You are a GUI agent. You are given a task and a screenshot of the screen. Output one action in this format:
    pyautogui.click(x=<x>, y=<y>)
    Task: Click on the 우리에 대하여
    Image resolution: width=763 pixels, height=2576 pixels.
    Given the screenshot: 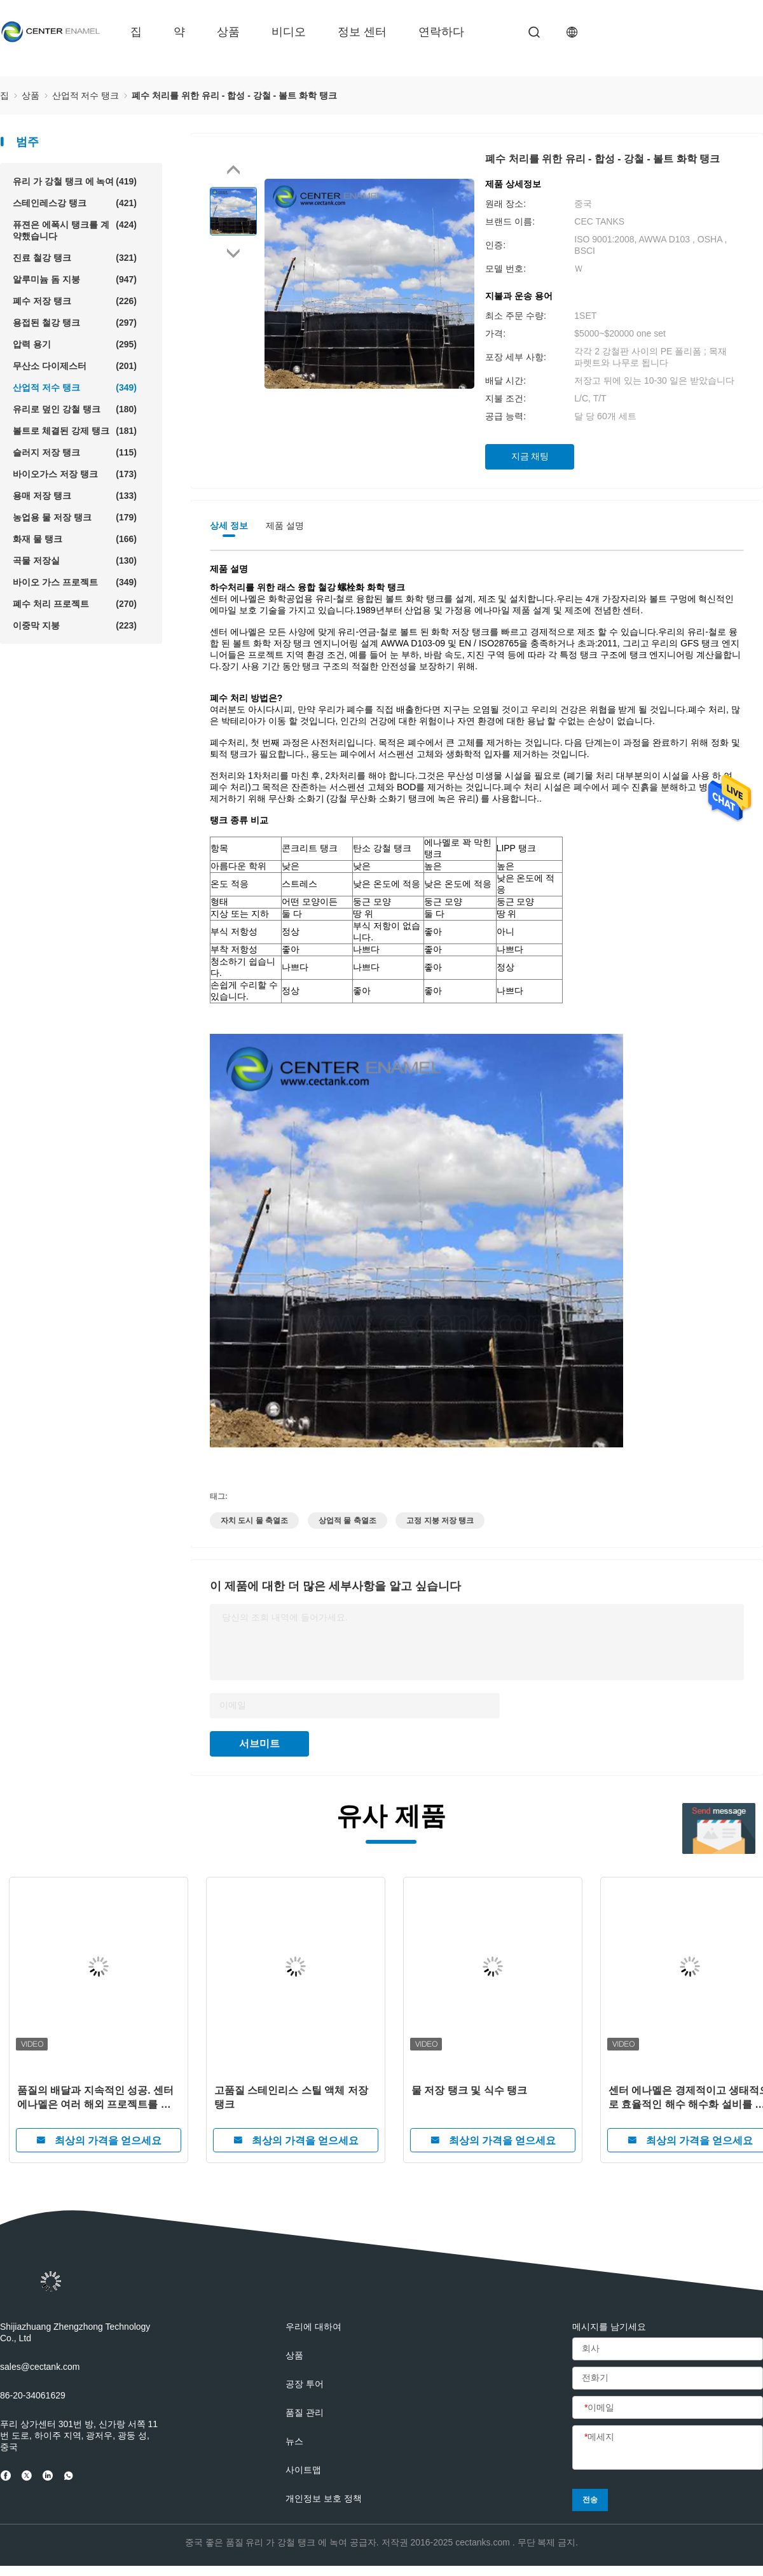 What is the action you would take?
    pyautogui.click(x=313, y=2327)
    